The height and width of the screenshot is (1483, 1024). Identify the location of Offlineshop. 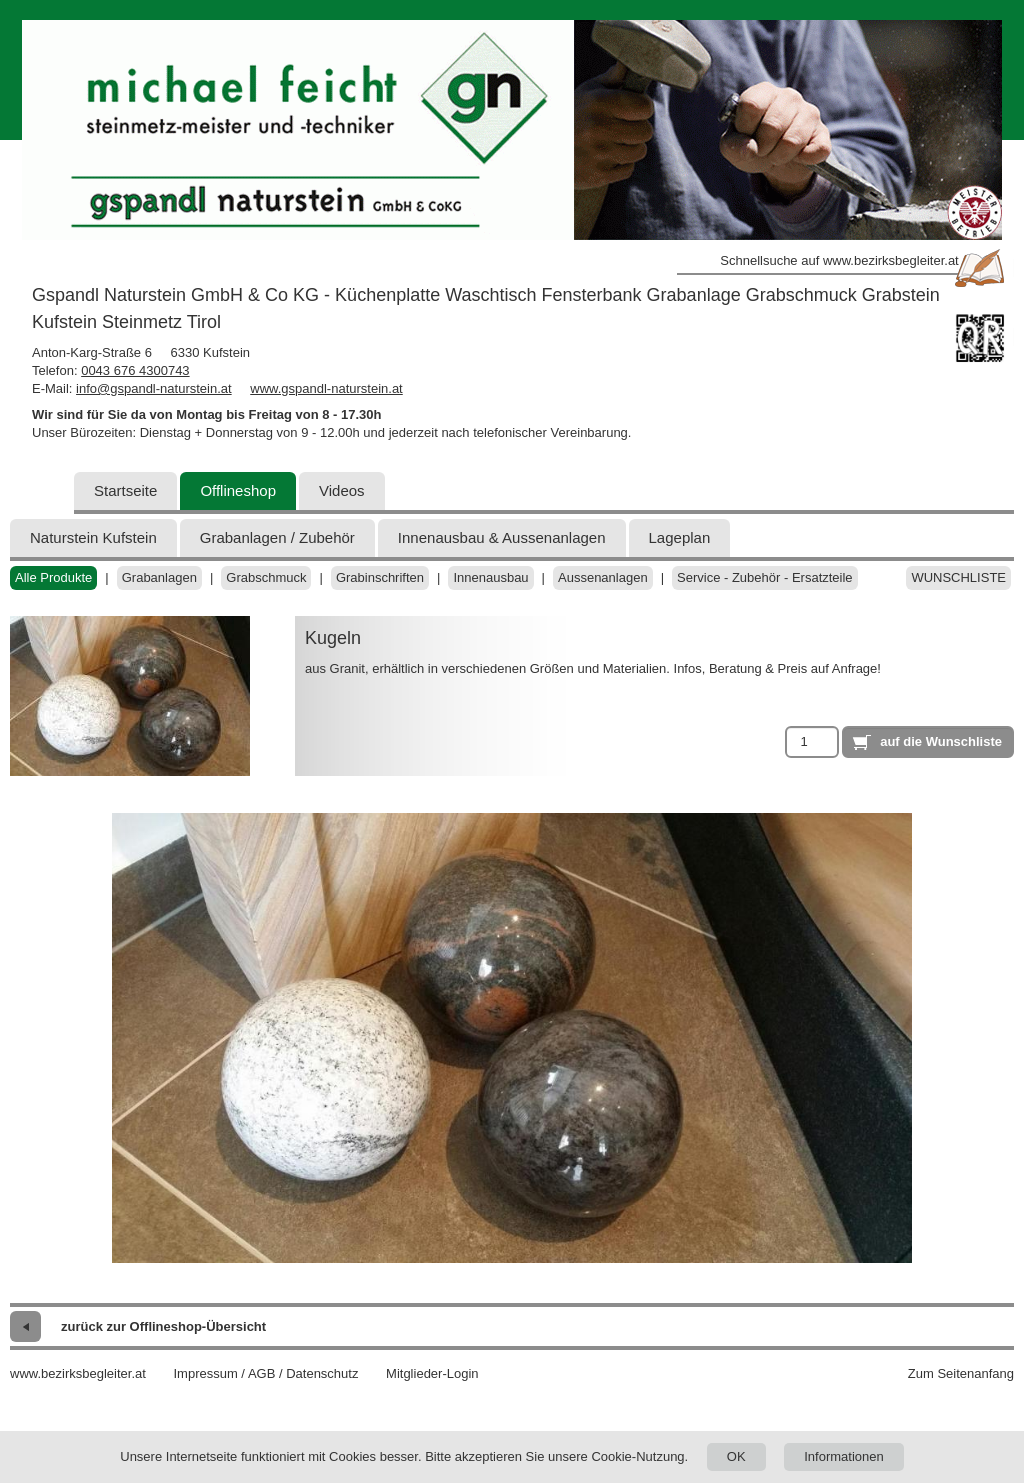
(238, 490).